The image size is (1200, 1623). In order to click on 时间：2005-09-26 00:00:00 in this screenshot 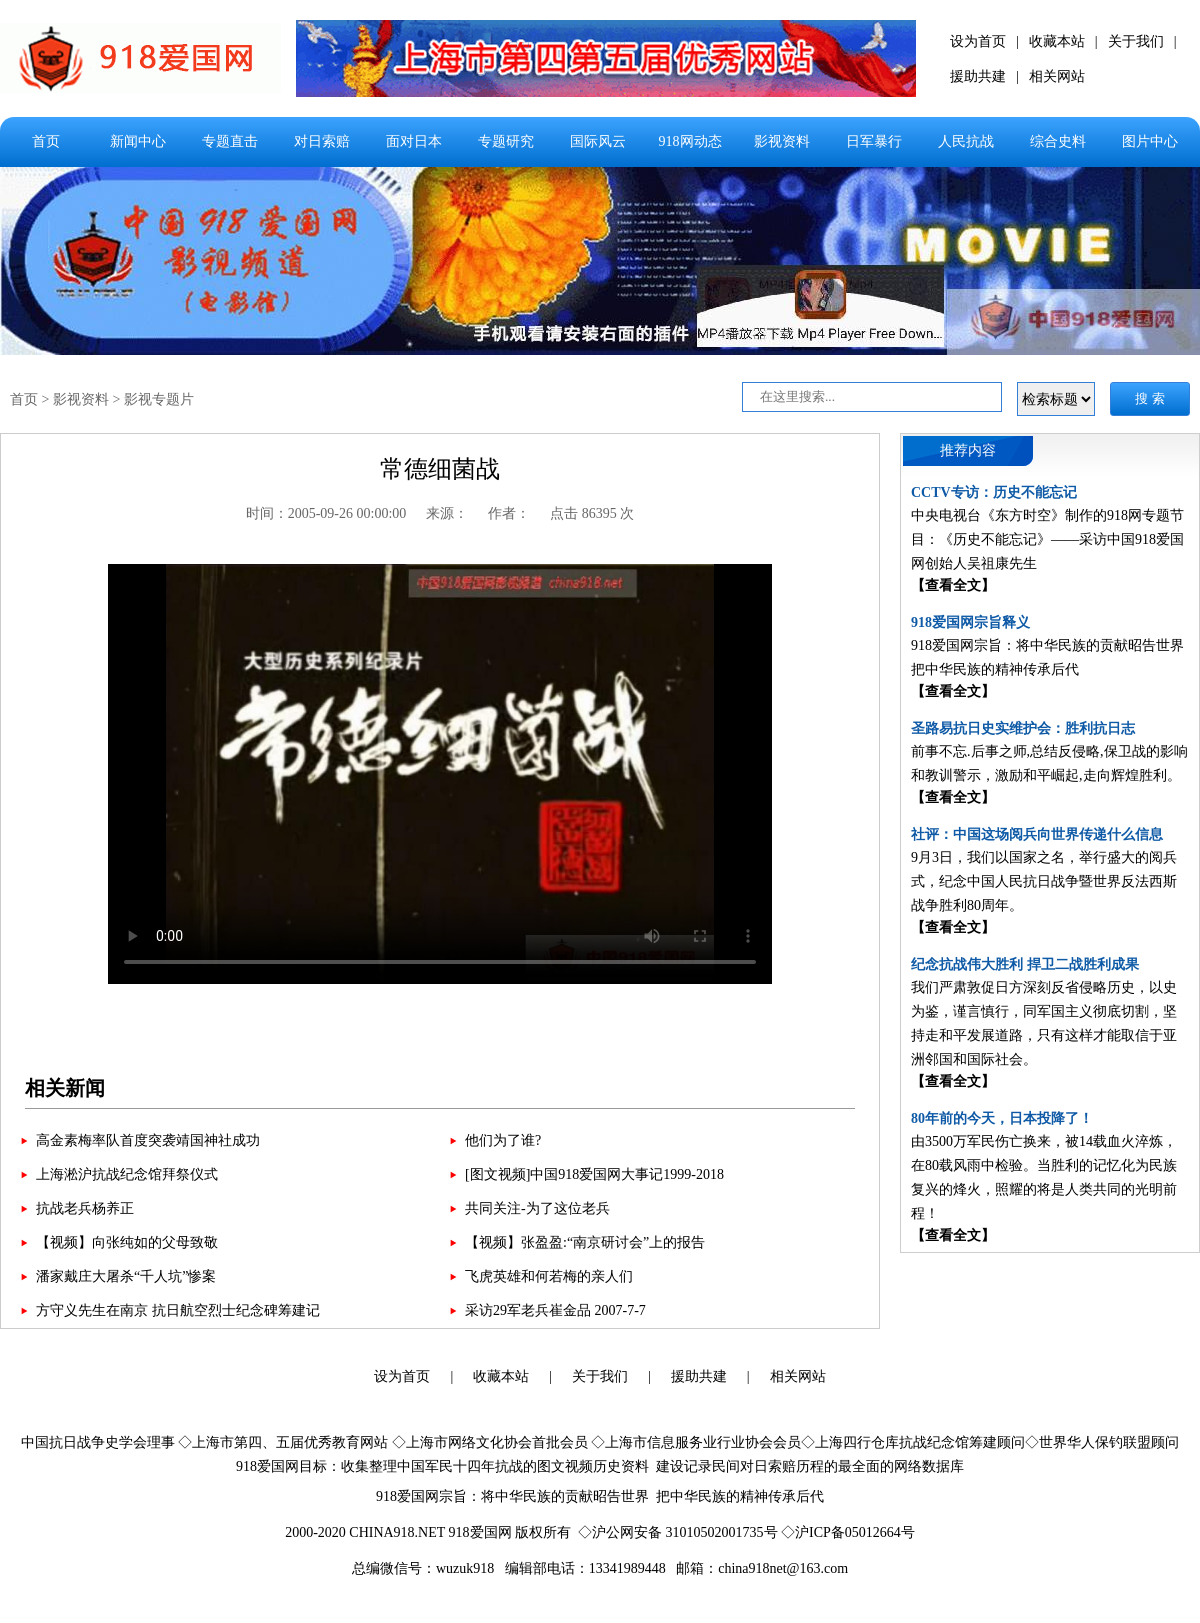, I will do `click(326, 513)`.